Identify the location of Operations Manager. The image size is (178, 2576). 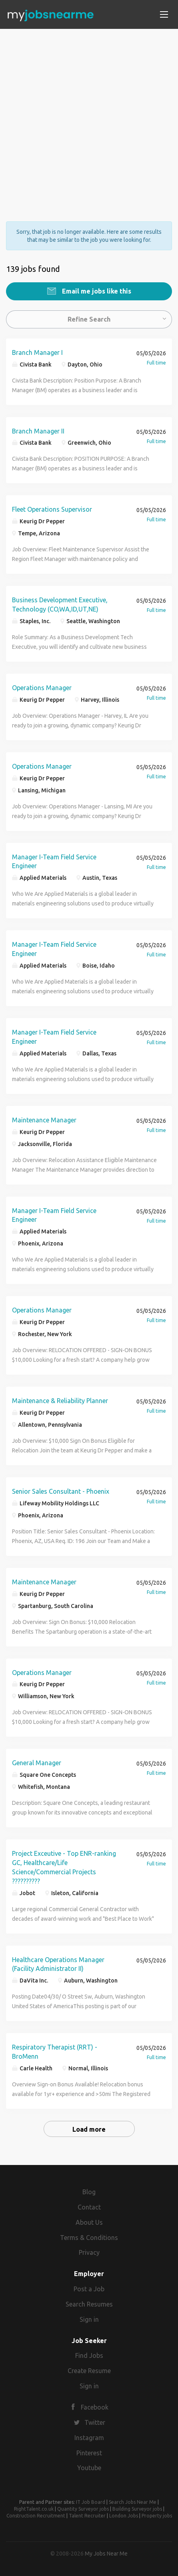
(42, 687).